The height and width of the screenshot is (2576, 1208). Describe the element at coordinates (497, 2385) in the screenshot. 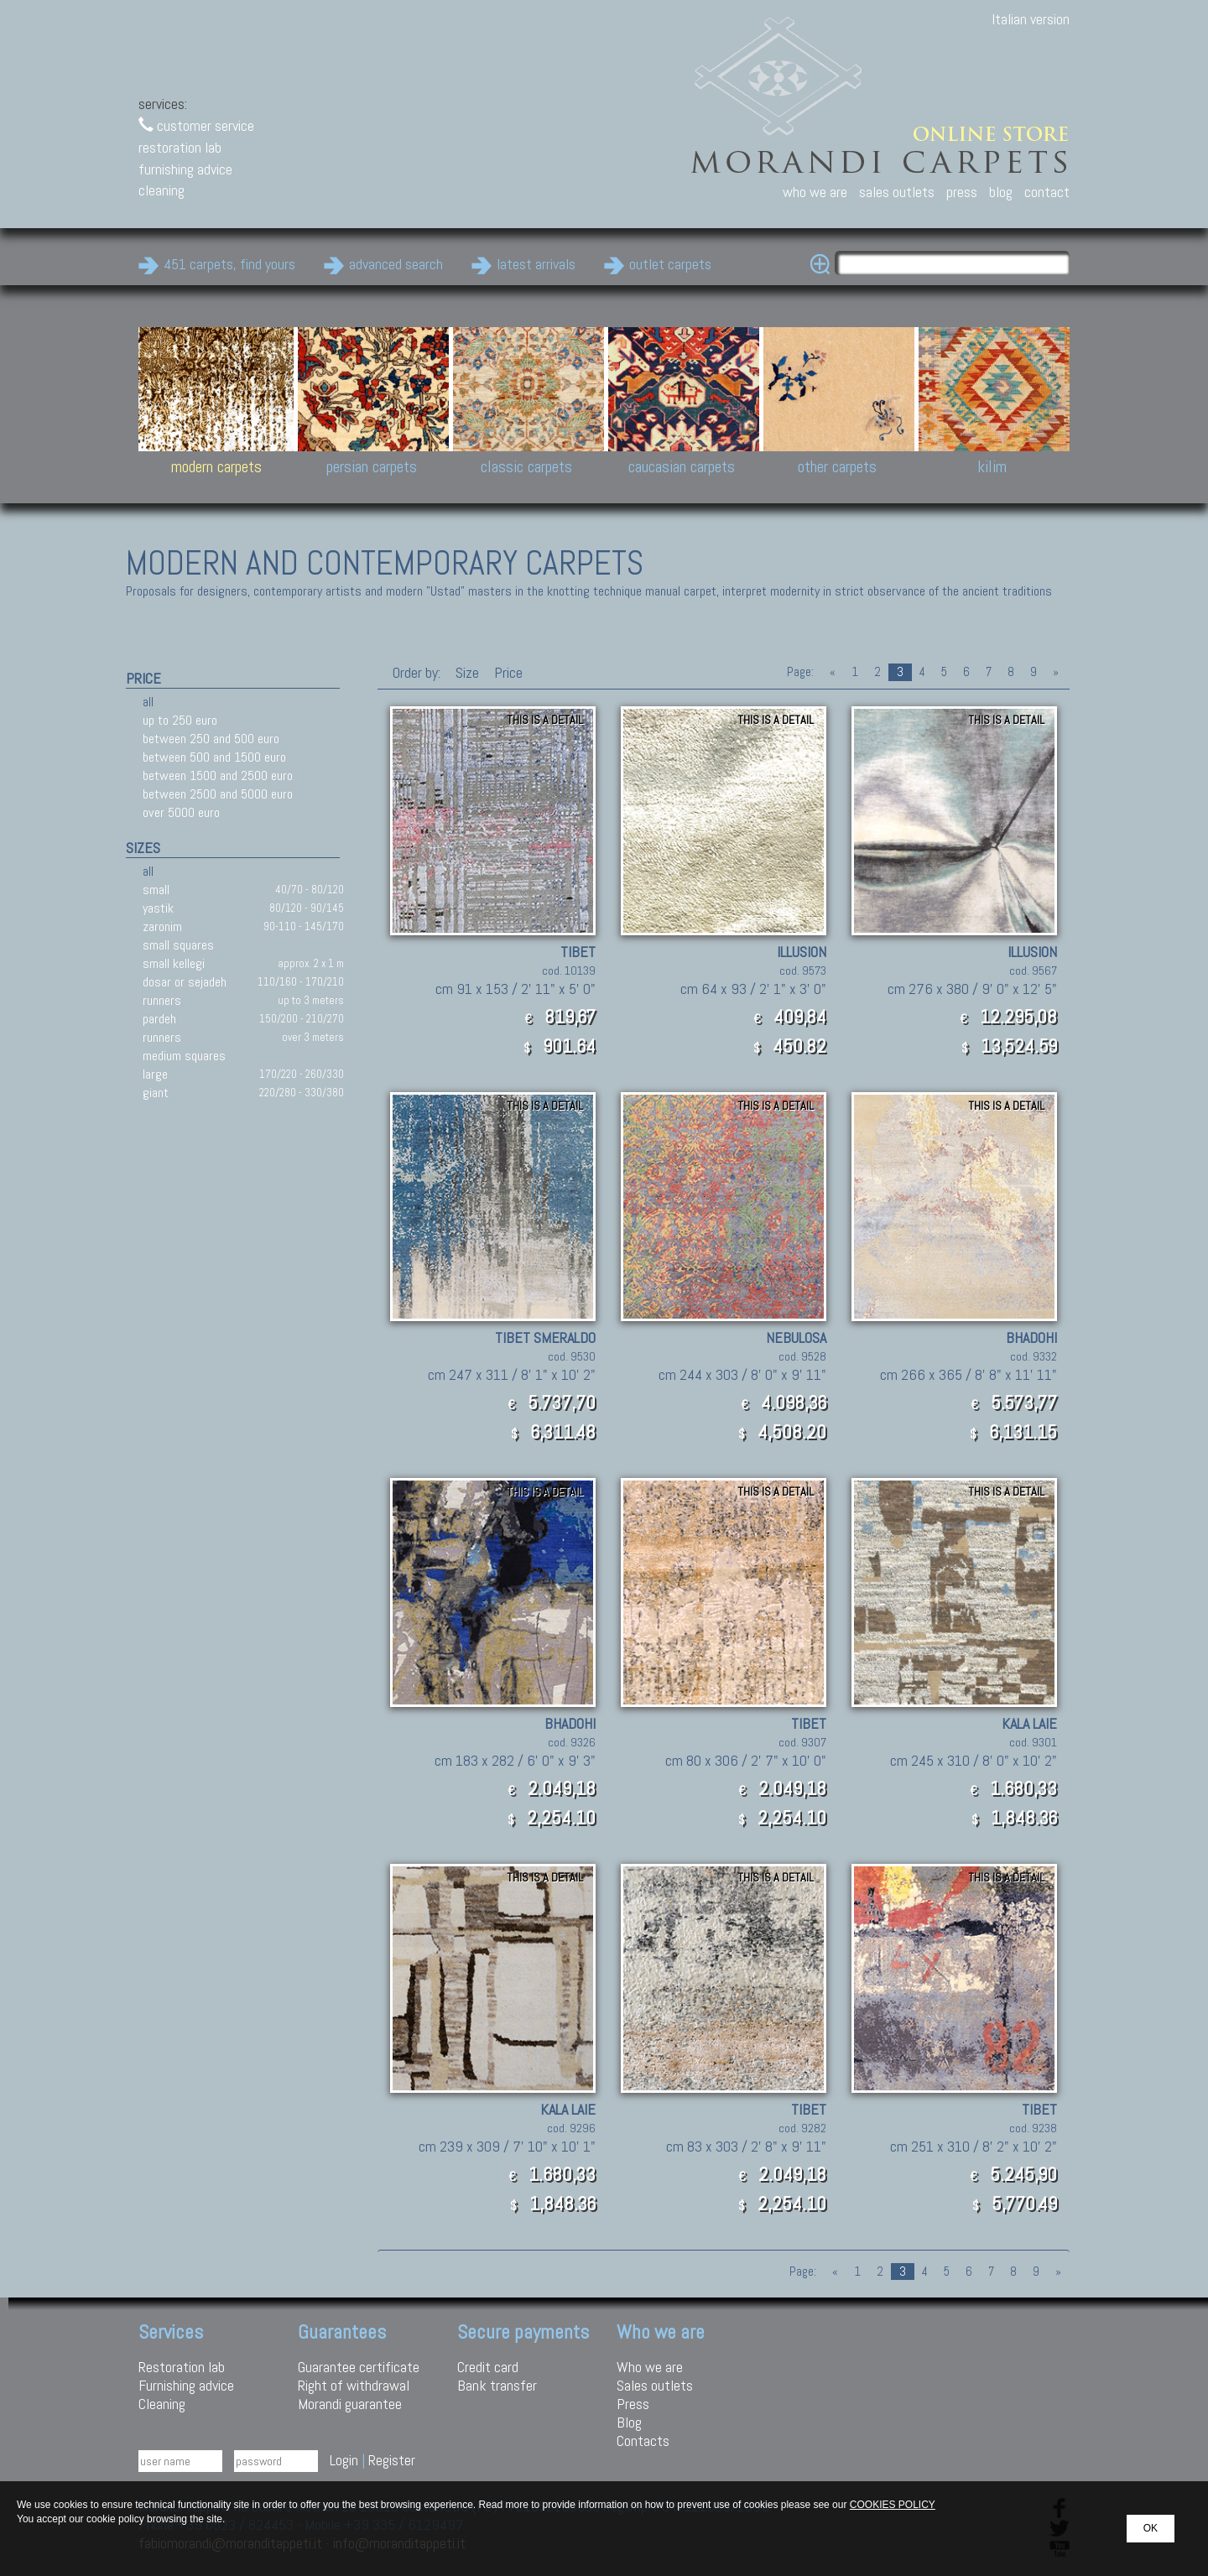

I see `Bank transfer` at that location.